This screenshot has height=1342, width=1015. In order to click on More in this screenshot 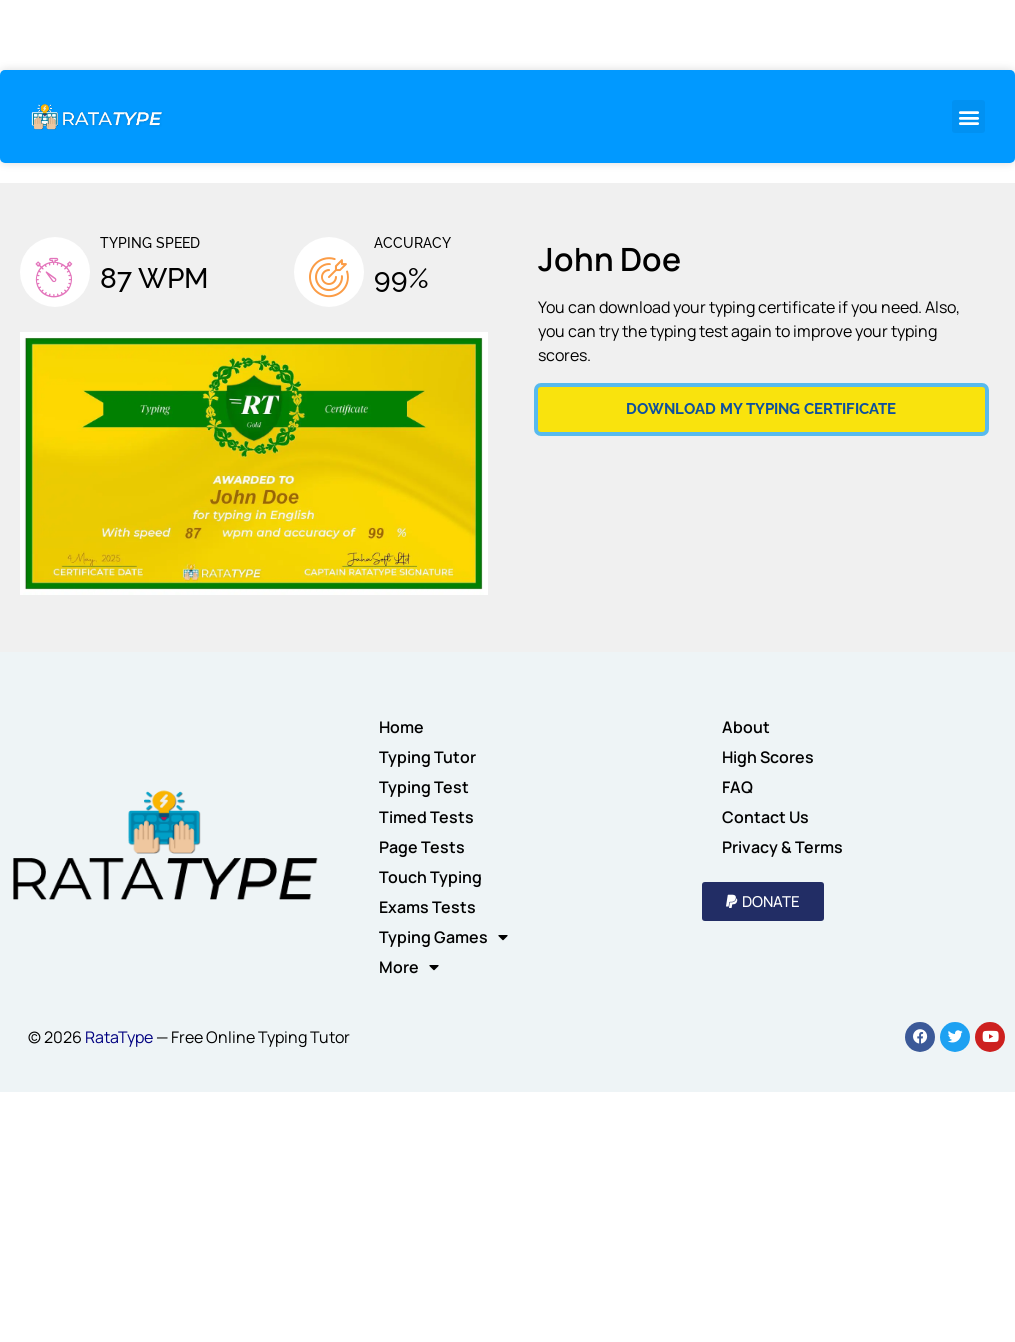, I will do `click(409, 967)`.